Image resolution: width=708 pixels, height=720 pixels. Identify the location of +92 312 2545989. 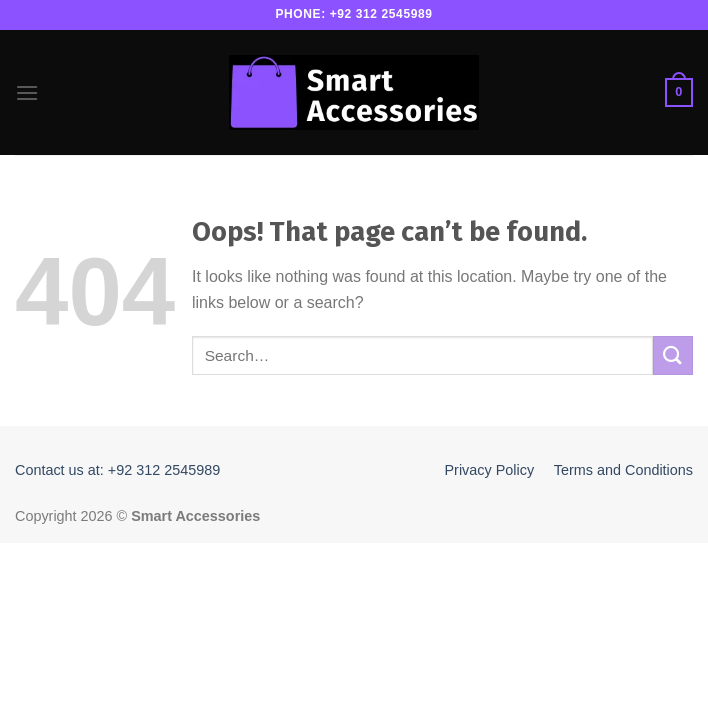
(381, 14).